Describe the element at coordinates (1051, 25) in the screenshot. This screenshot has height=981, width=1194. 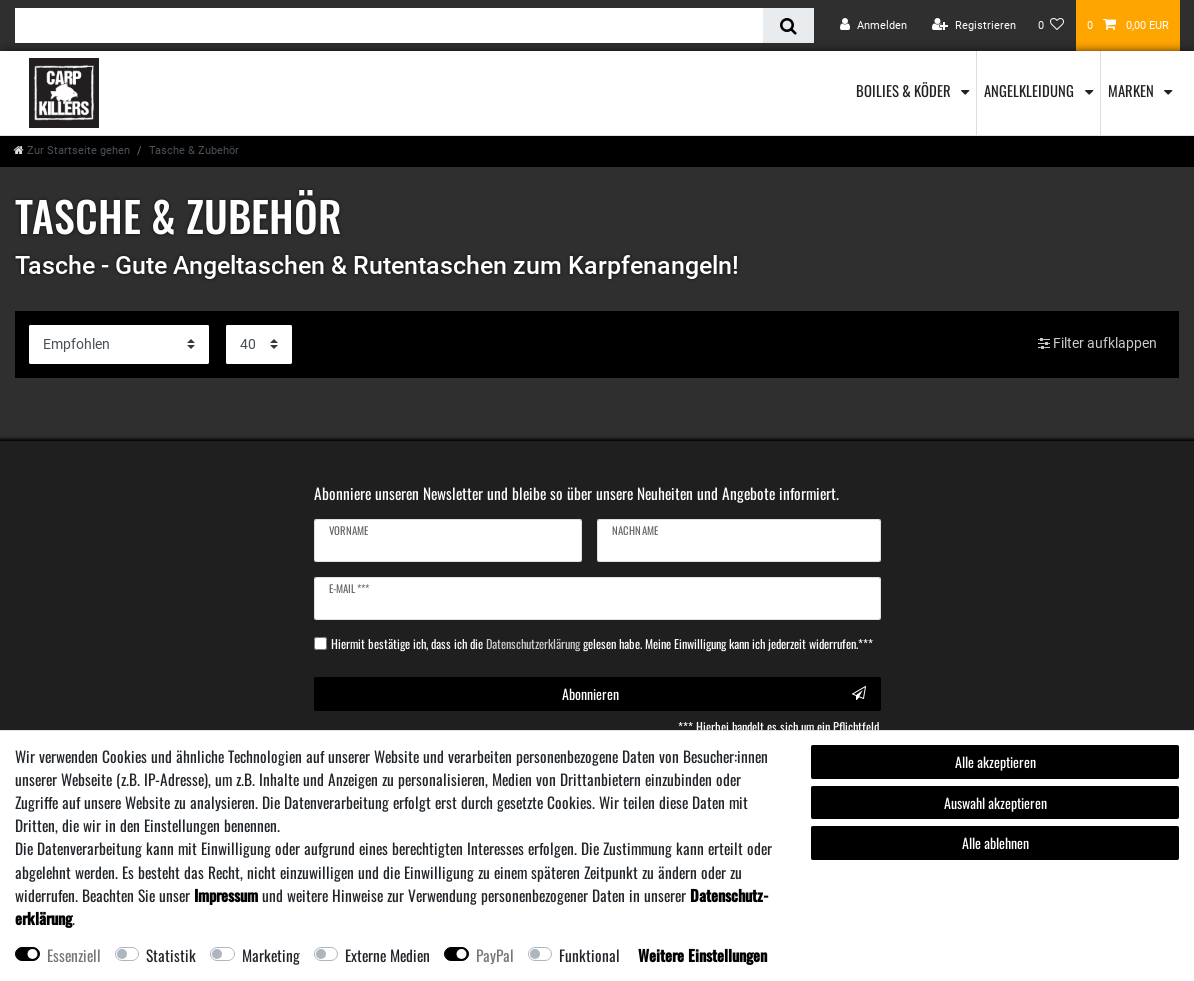
I see `[Wunschliste]` at that location.